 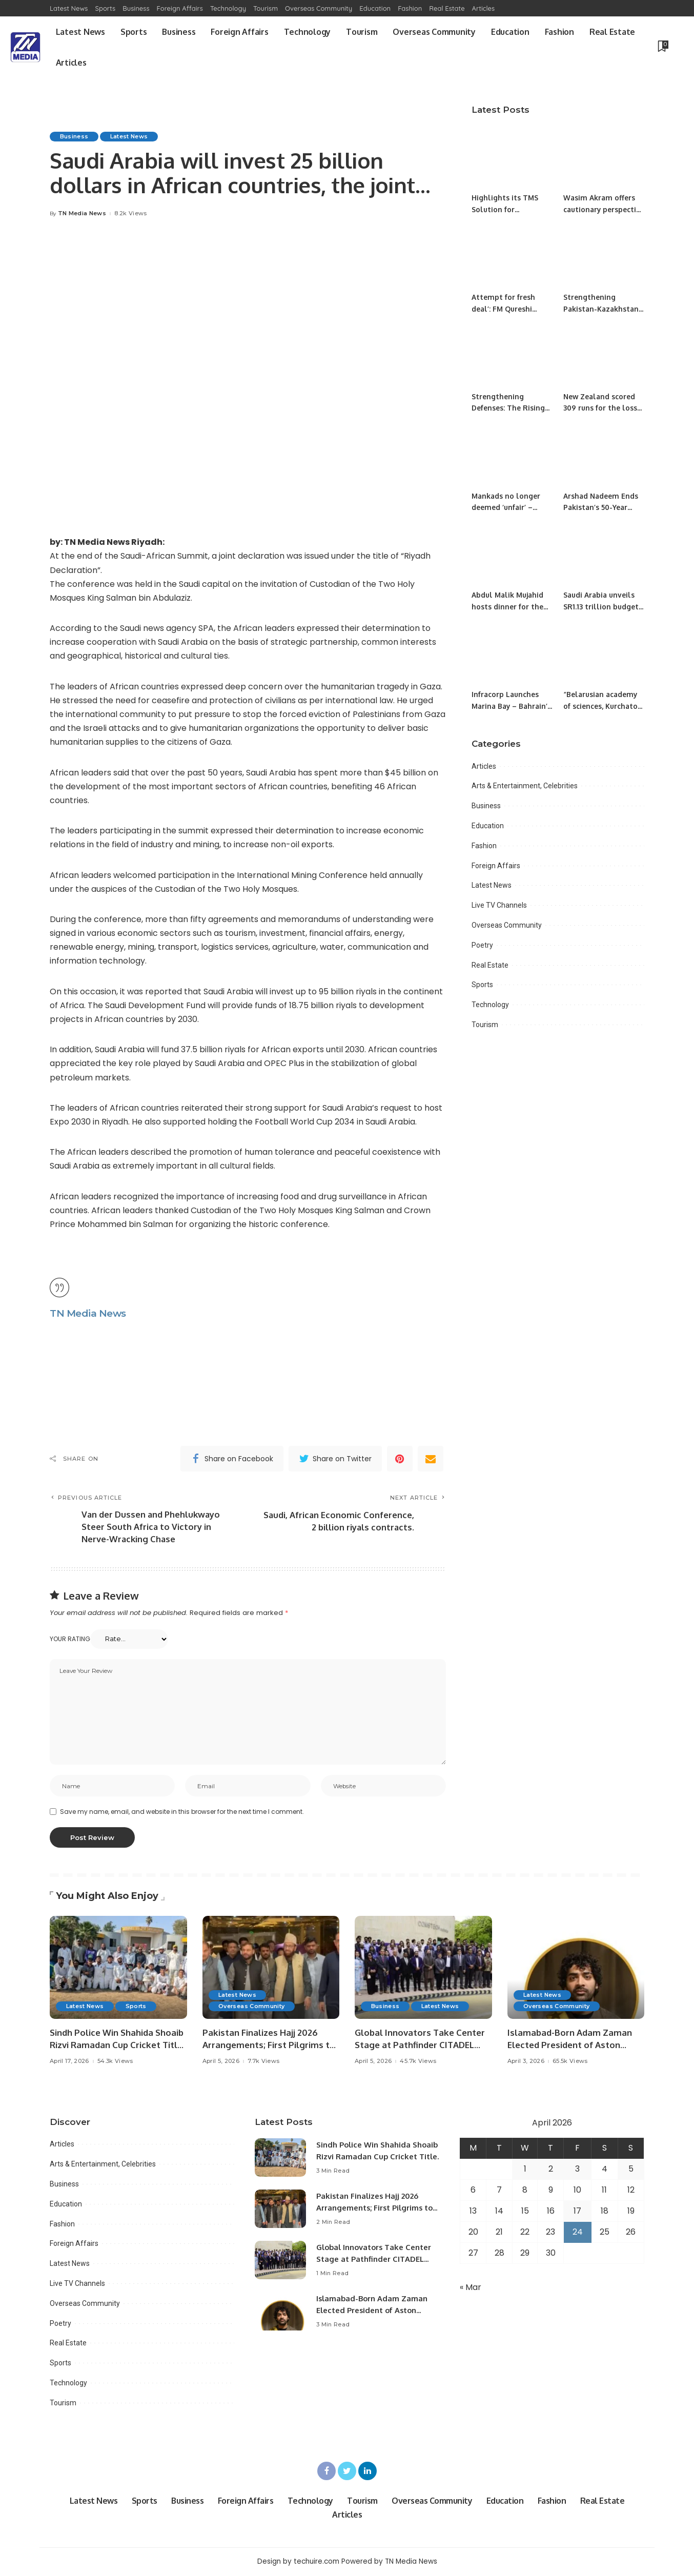 What do you see at coordinates (577, 2212) in the screenshot?
I see `17 [Posts published on April 17, 2026]` at bounding box center [577, 2212].